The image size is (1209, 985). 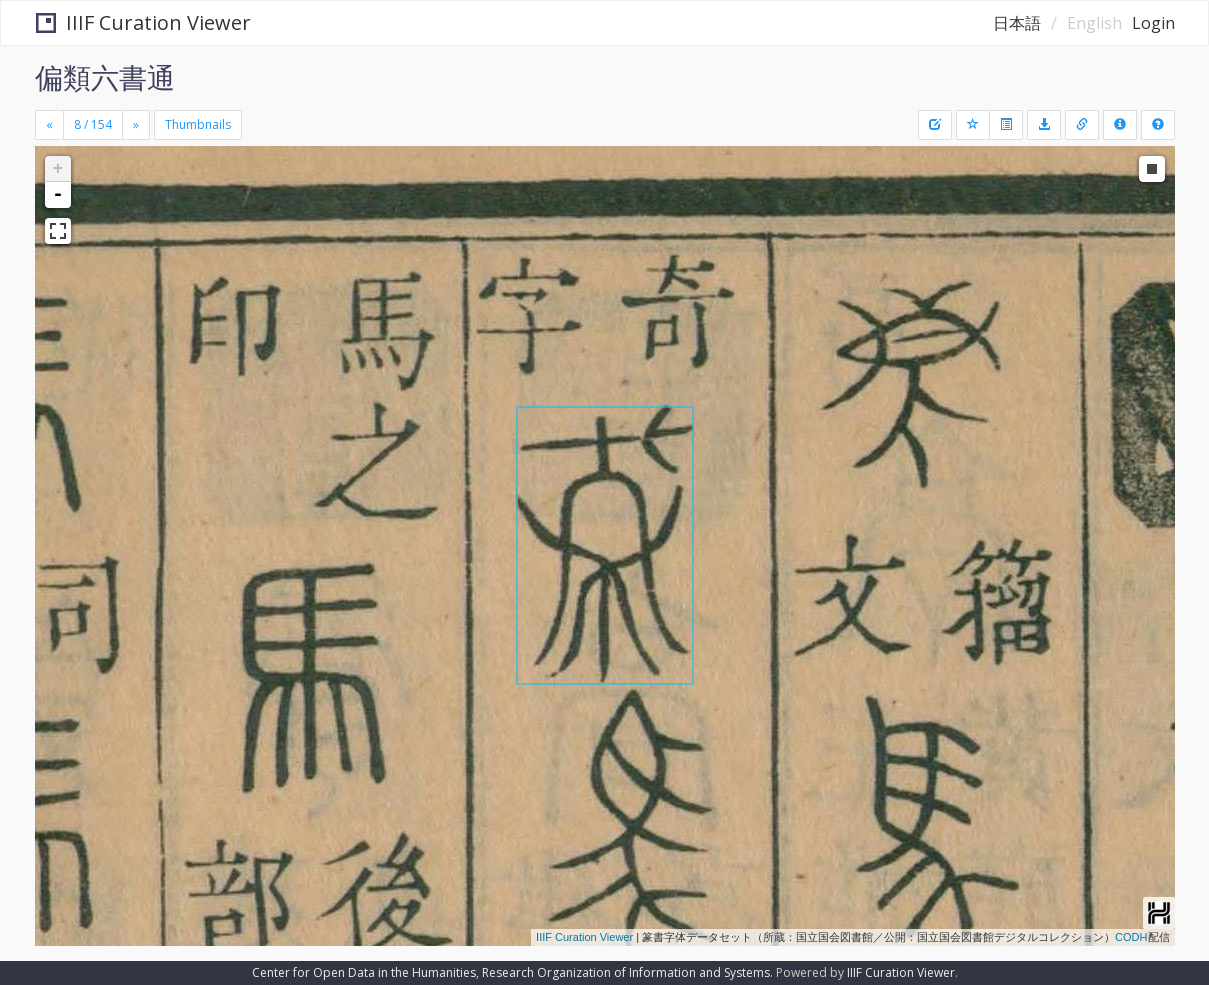 I want to click on Login, so click(x=1153, y=23).